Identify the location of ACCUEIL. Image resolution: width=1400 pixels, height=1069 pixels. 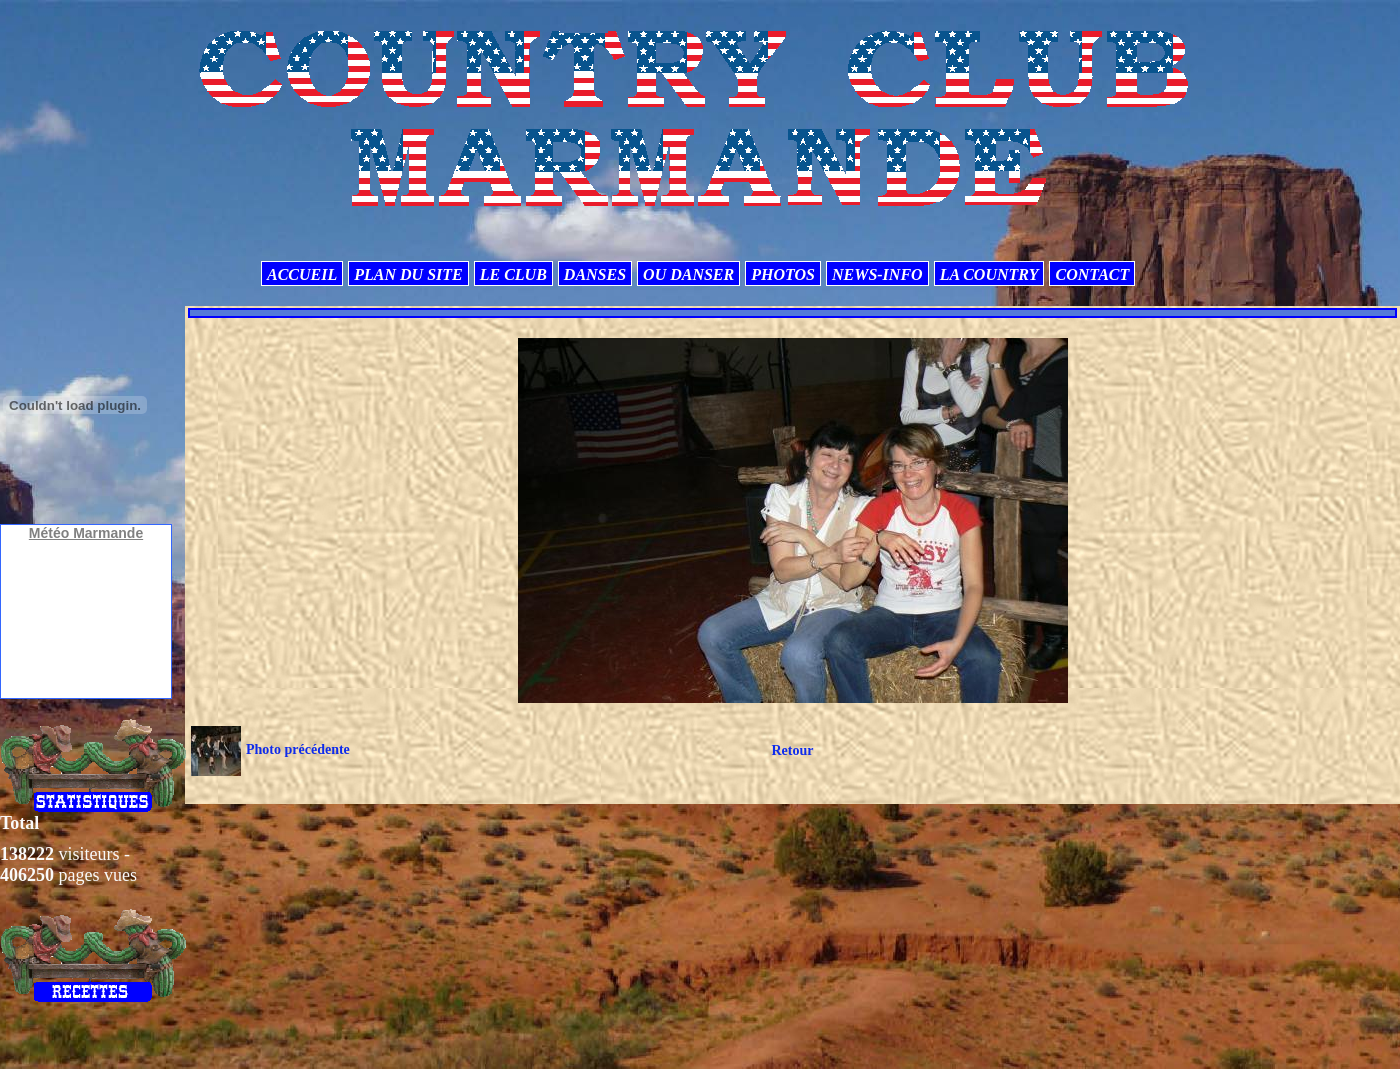
(302, 274).